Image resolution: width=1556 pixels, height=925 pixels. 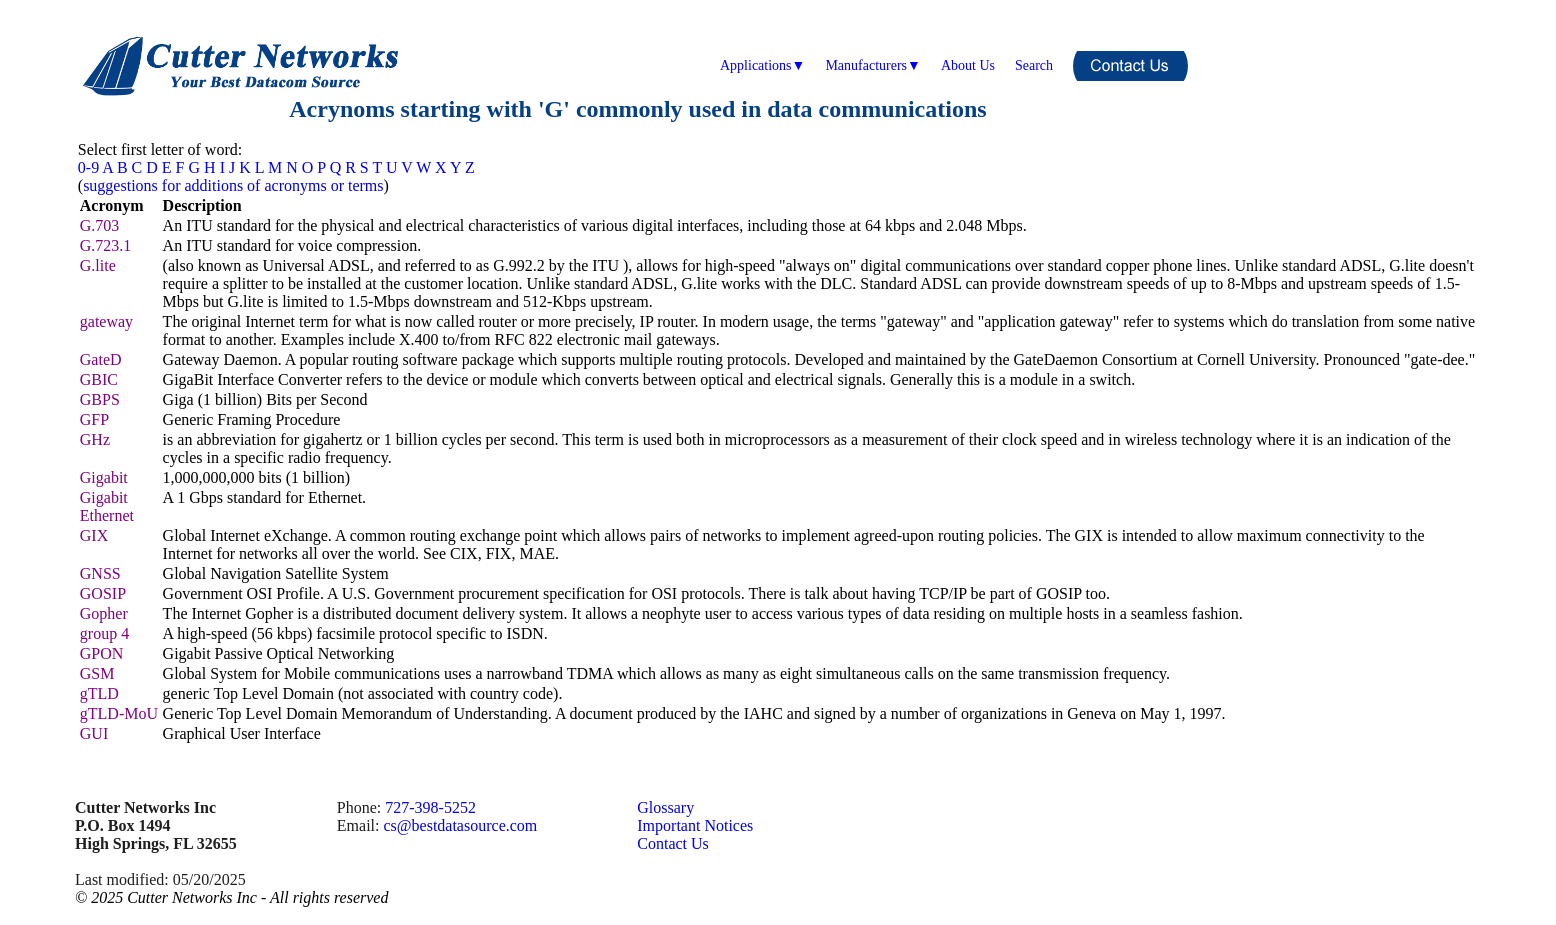 What do you see at coordinates (673, 843) in the screenshot?
I see `Contact Us` at bounding box center [673, 843].